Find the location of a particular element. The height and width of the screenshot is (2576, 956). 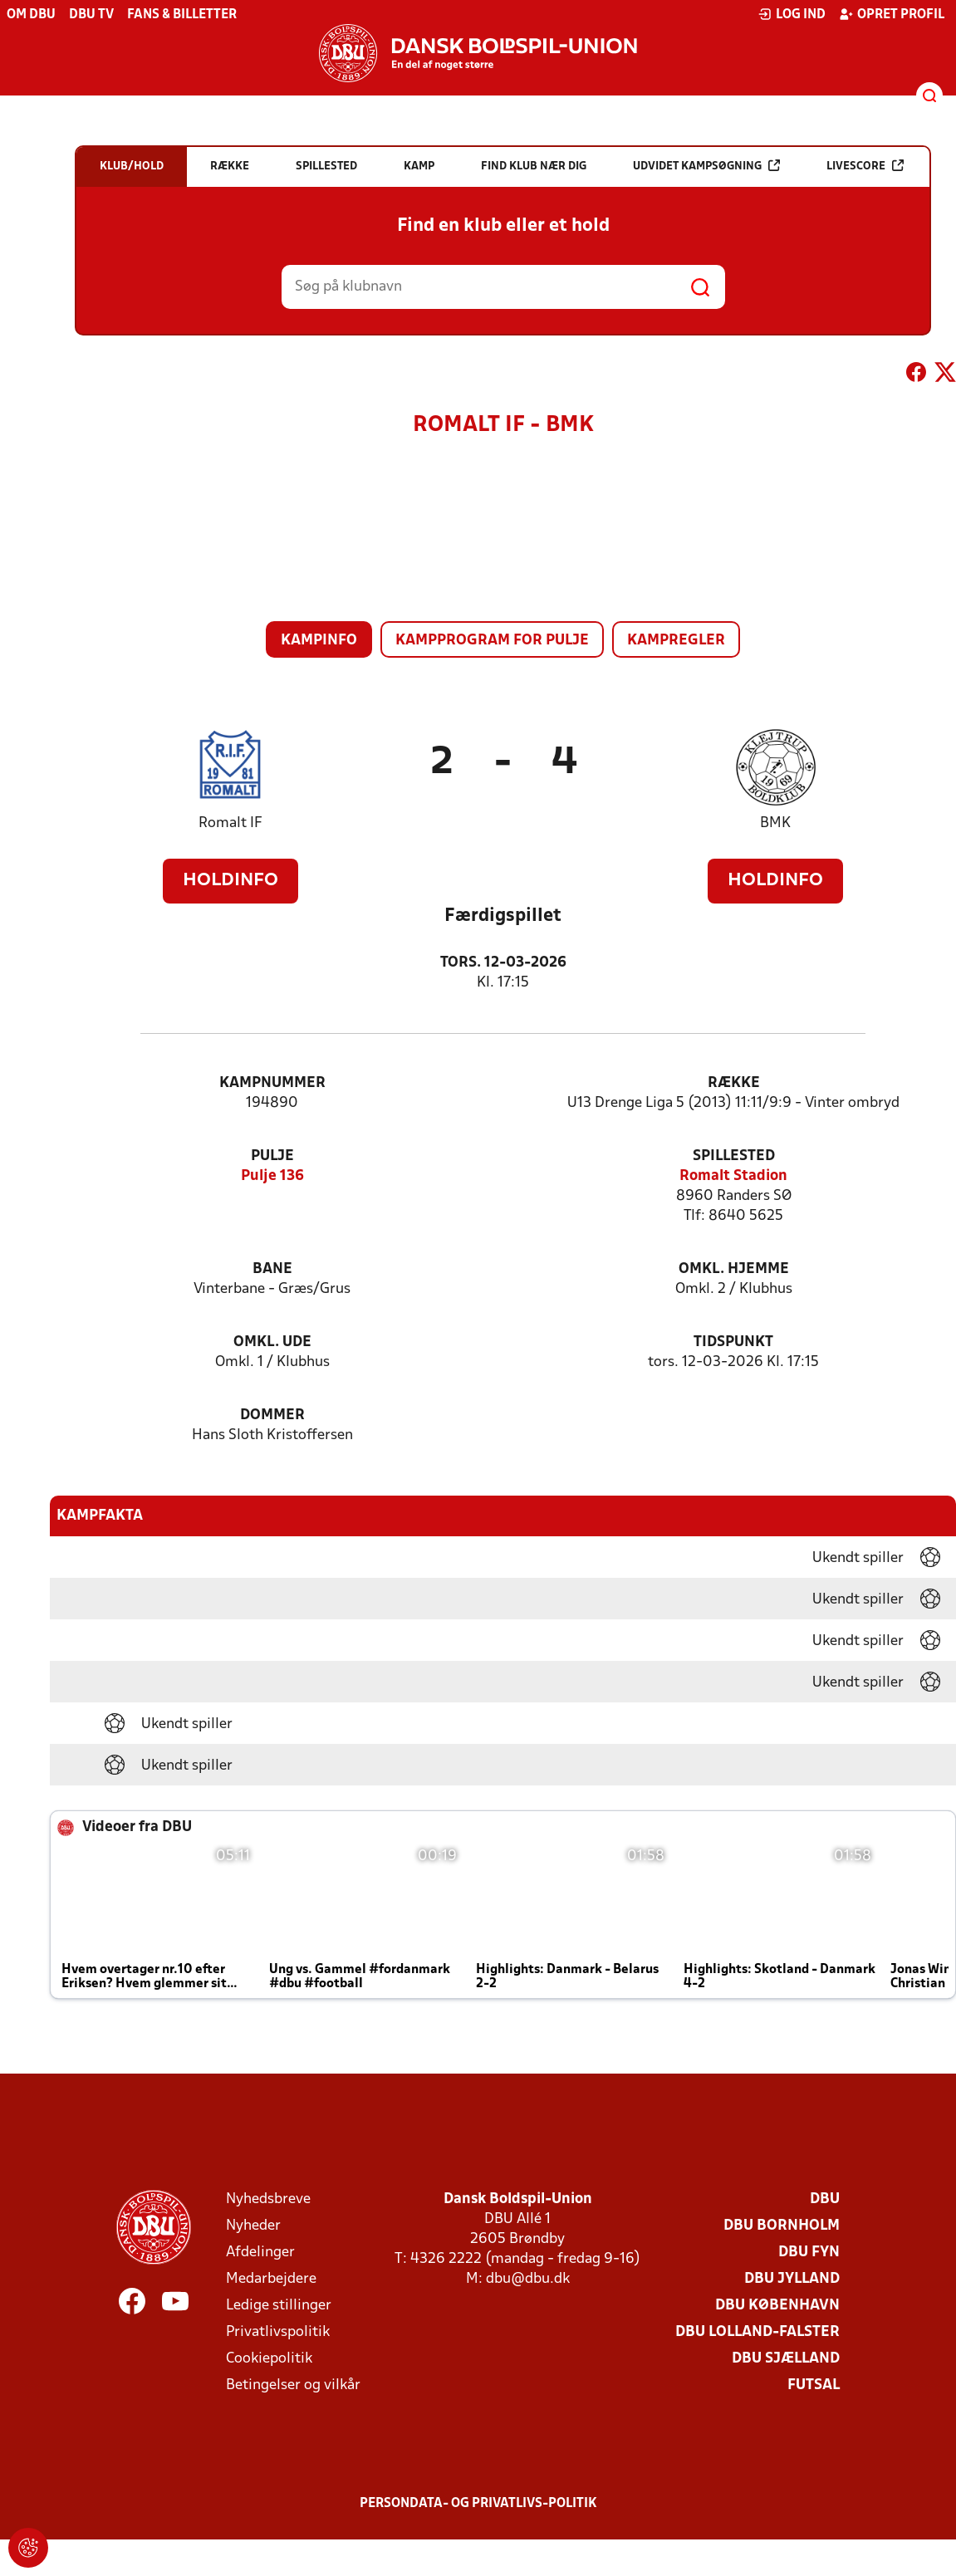

Om DBU is located at coordinates (31, 15).